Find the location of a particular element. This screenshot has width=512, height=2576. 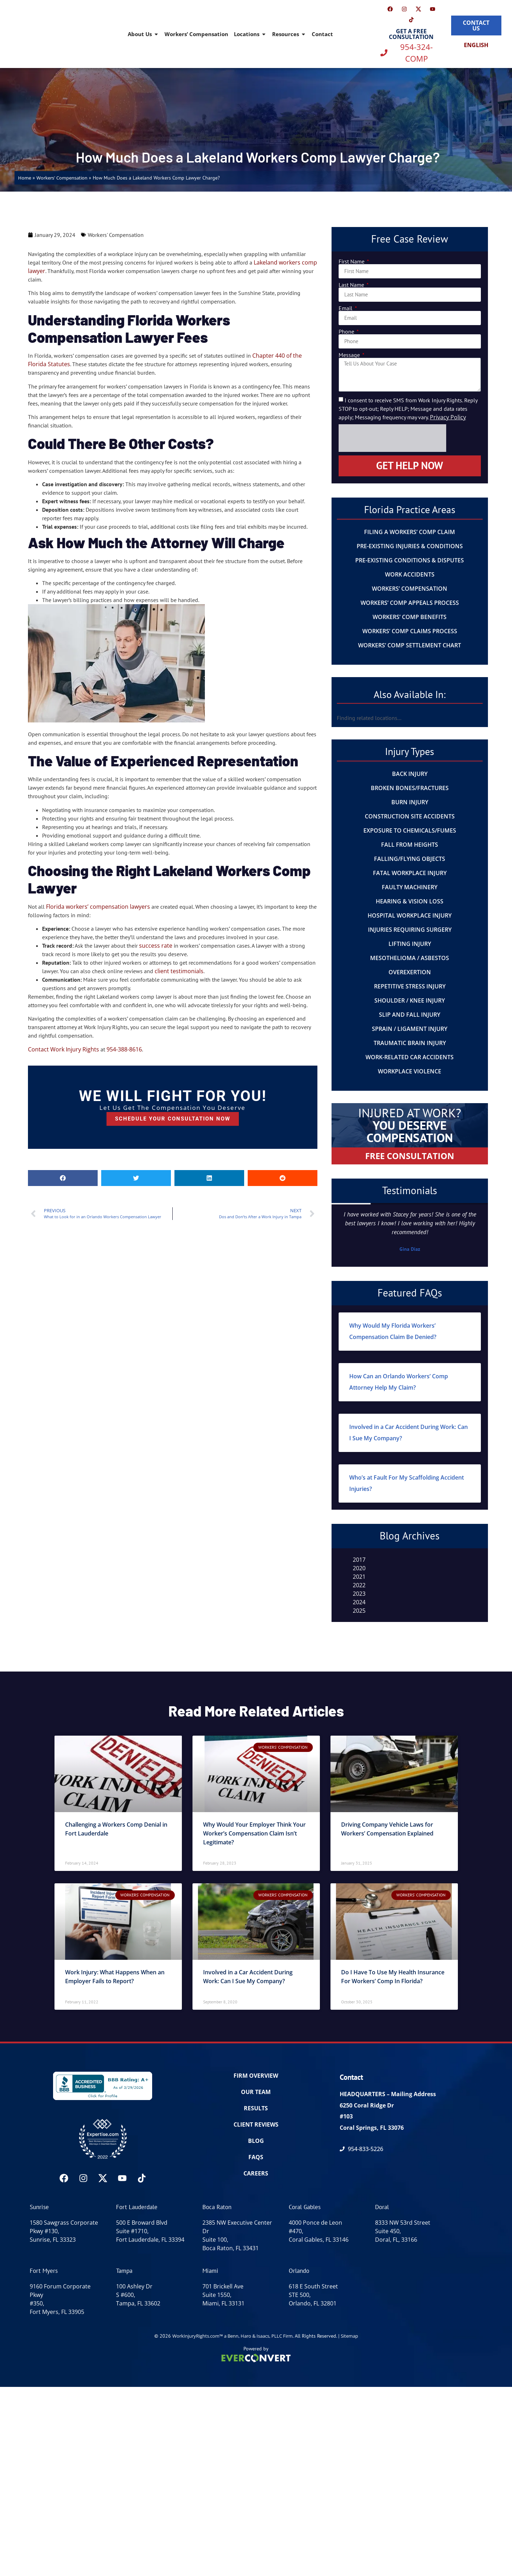

[Switch to English] is located at coordinates (476, 45).